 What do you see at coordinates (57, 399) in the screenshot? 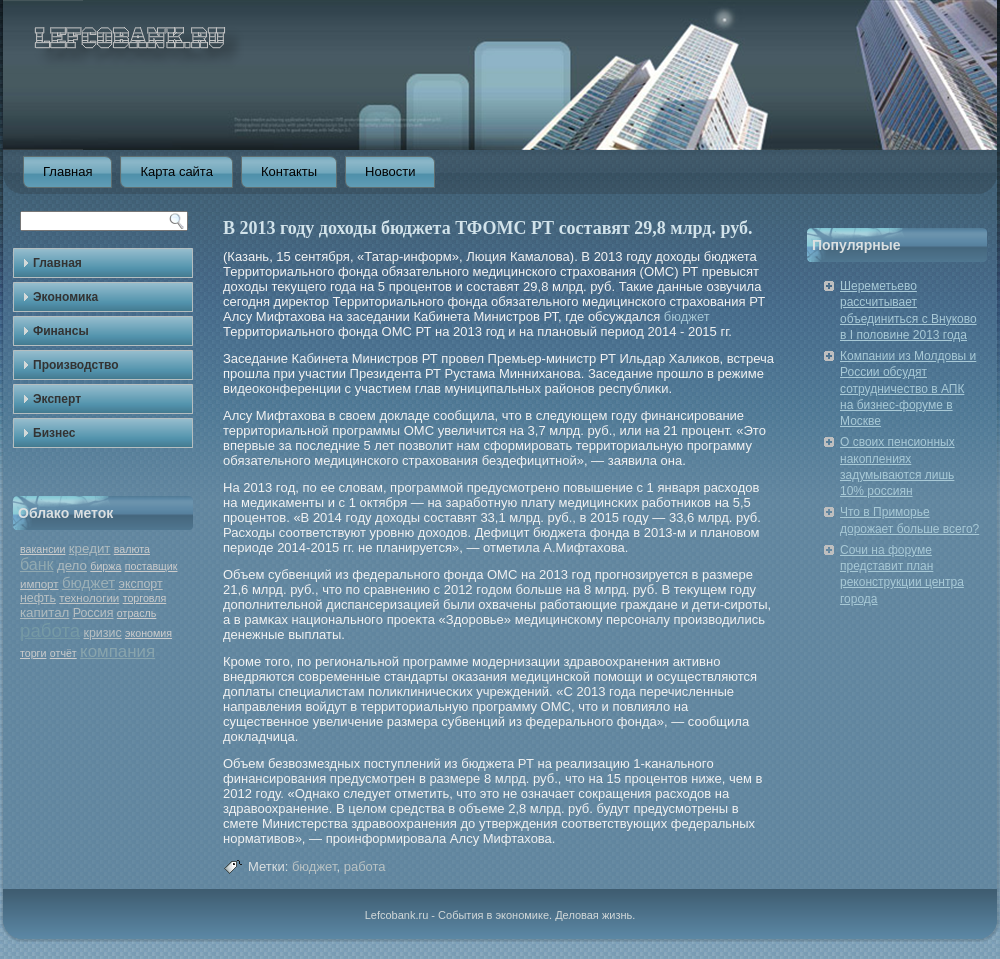
I see `Эксперт` at bounding box center [57, 399].